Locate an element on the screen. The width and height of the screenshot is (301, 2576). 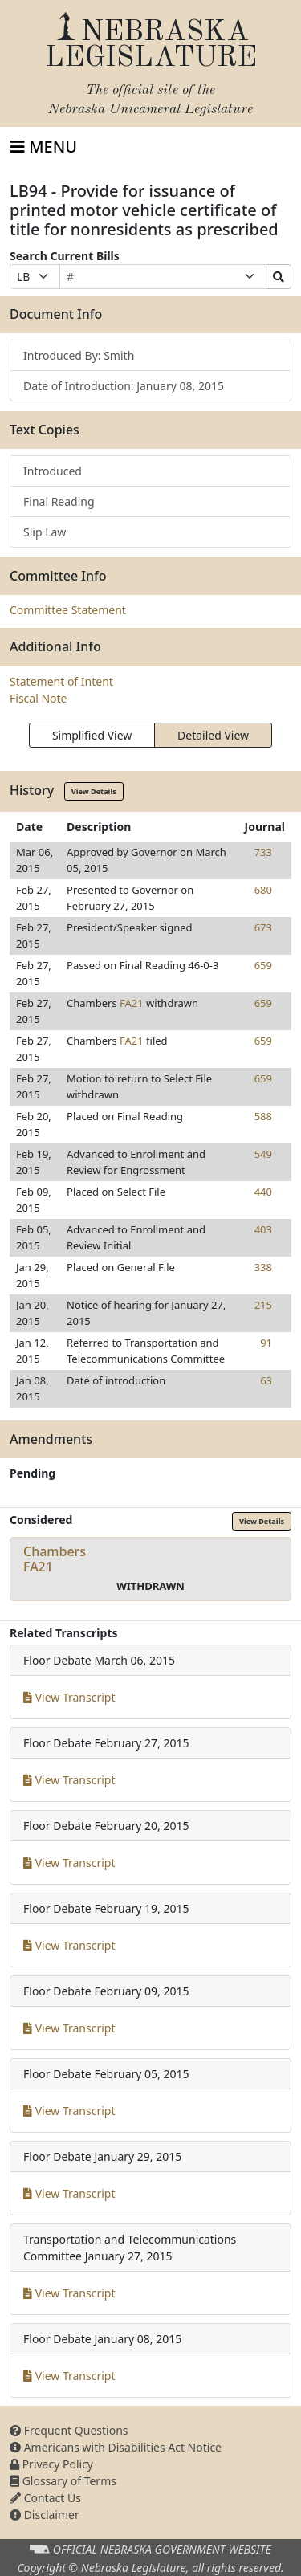
Simplified View is located at coordinates (92, 735).